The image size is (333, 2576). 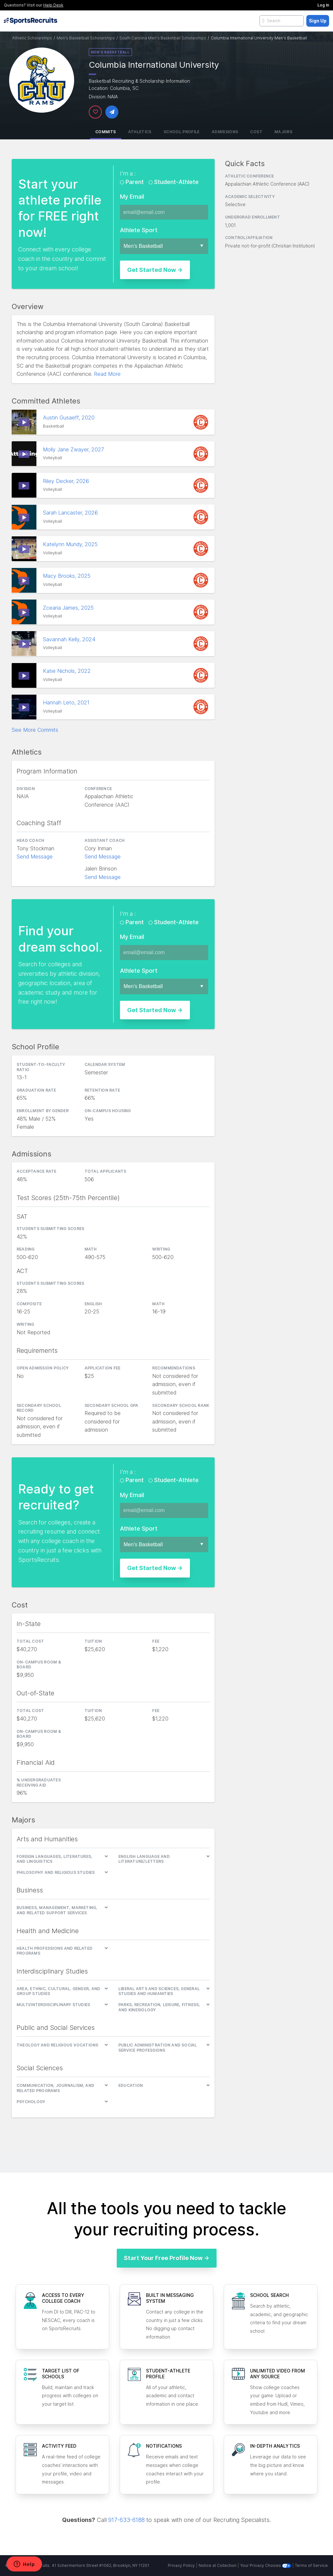 What do you see at coordinates (70, 639) in the screenshot?
I see `Savannah Kelly, 2024` at bounding box center [70, 639].